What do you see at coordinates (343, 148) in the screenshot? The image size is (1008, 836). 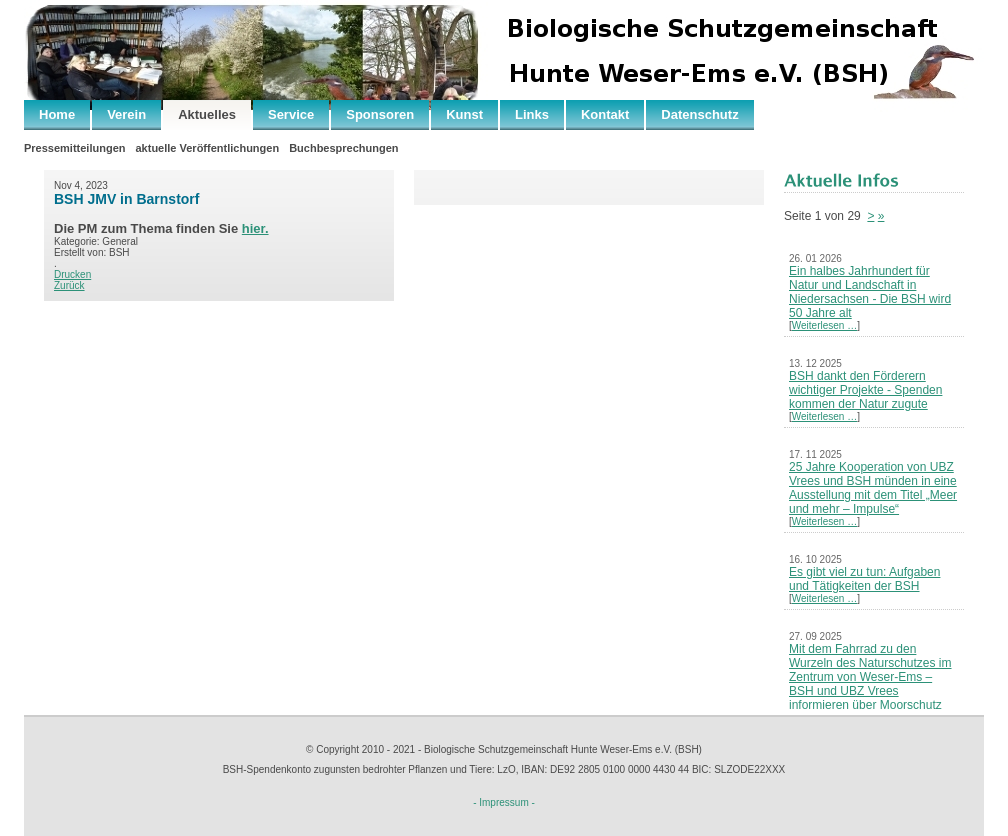 I see `Buchbesprechungen` at bounding box center [343, 148].